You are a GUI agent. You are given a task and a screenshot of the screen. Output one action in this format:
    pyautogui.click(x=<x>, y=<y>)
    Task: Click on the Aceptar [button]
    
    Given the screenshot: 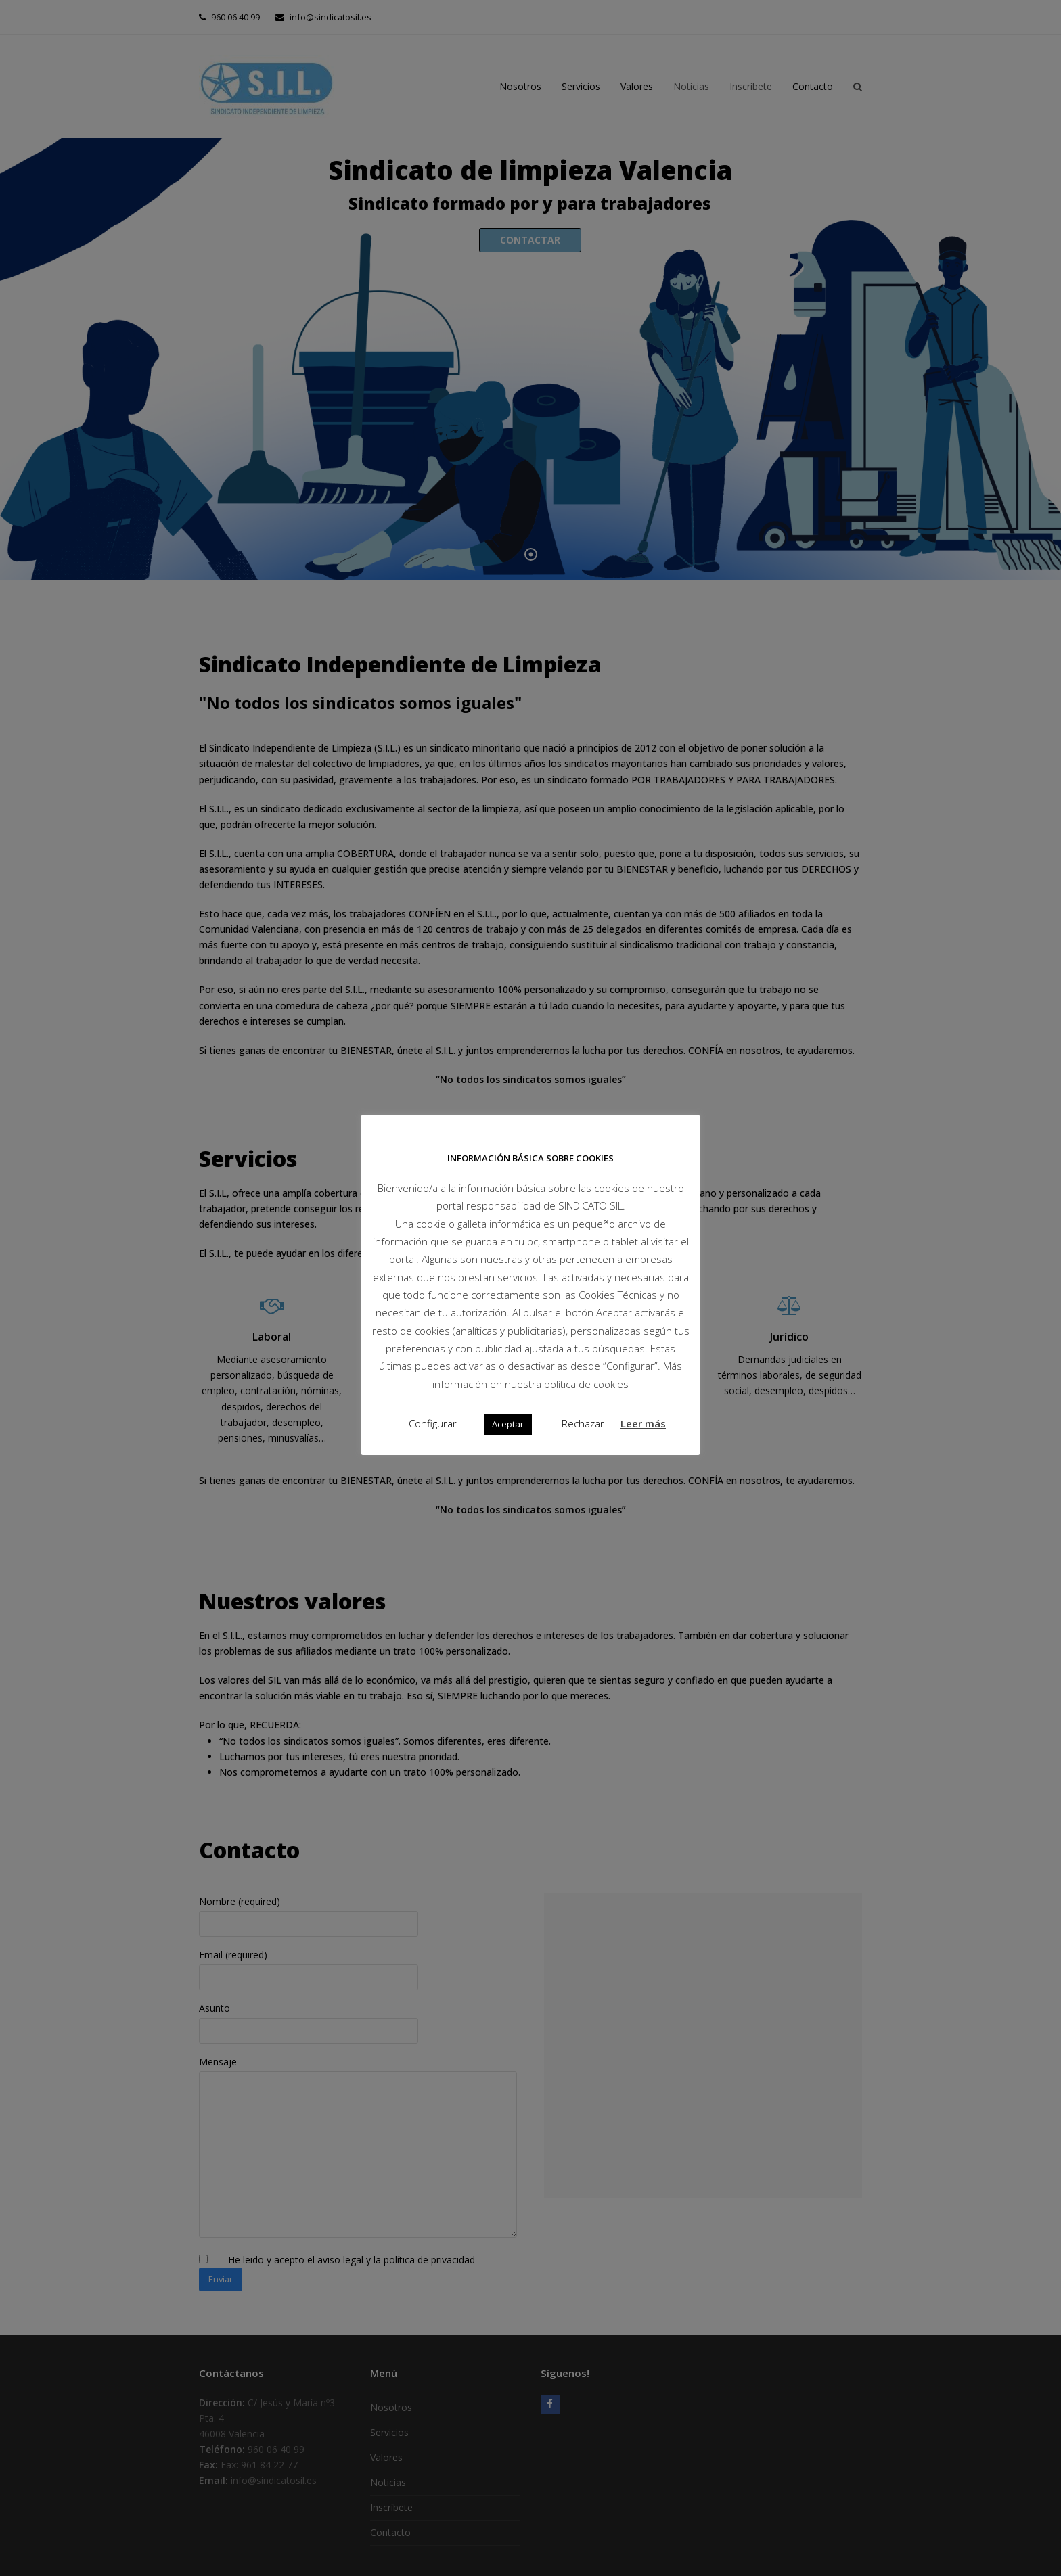 What is the action you would take?
    pyautogui.click(x=508, y=1424)
    